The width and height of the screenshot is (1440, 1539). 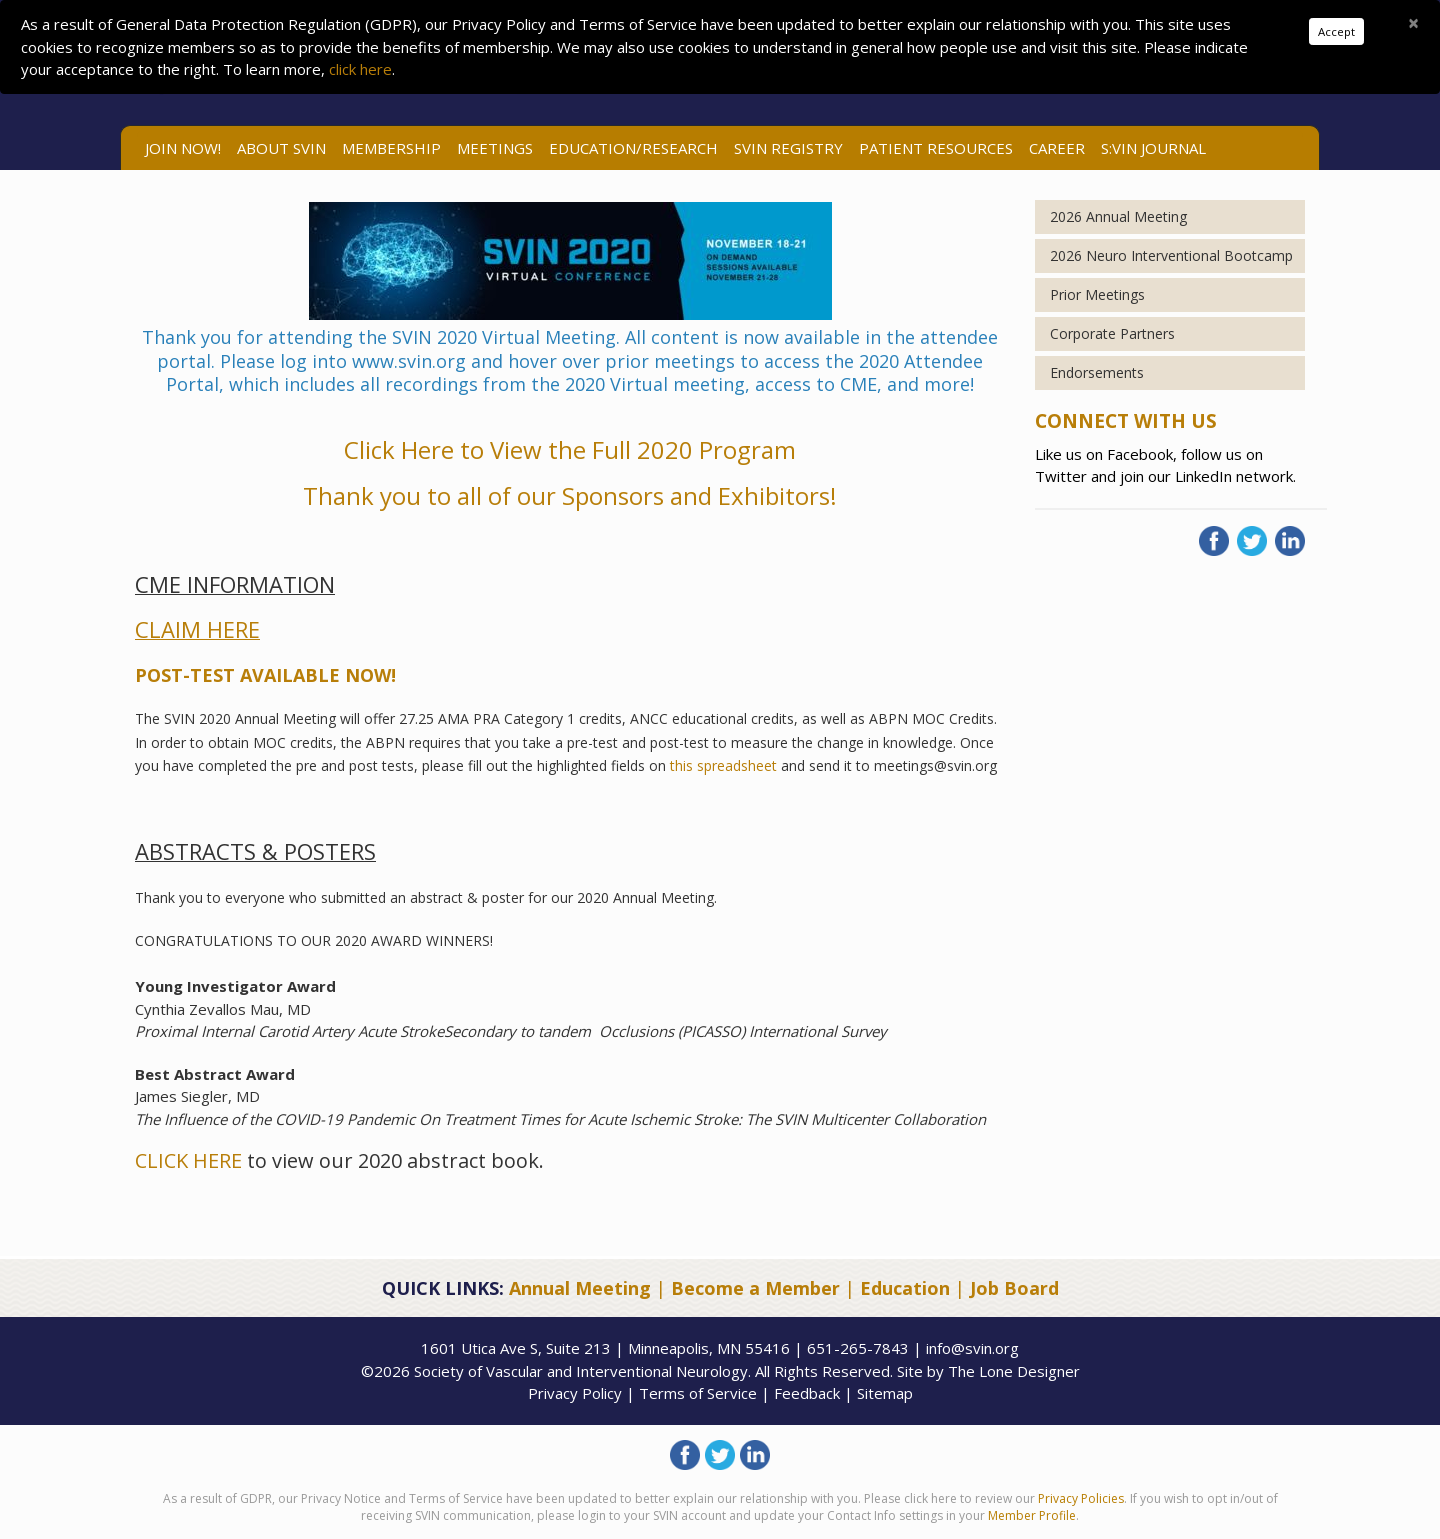 What do you see at coordinates (1171, 255) in the screenshot?
I see `2026 Neuro Interventional Bootcamp` at bounding box center [1171, 255].